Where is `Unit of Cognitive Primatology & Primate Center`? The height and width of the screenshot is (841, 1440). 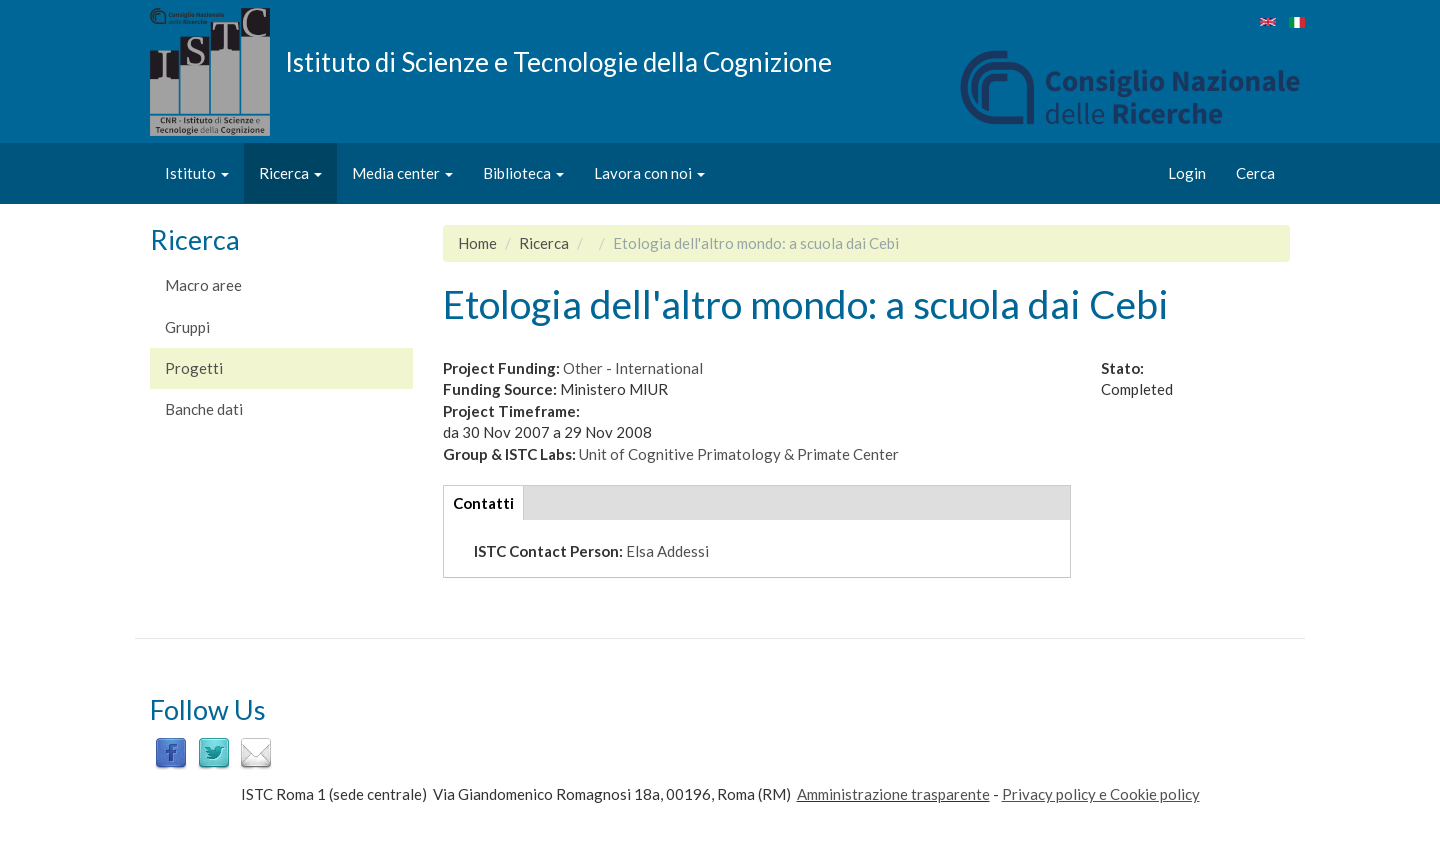 Unit of Cognitive Primatology & Primate Center is located at coordinates (739, 454).